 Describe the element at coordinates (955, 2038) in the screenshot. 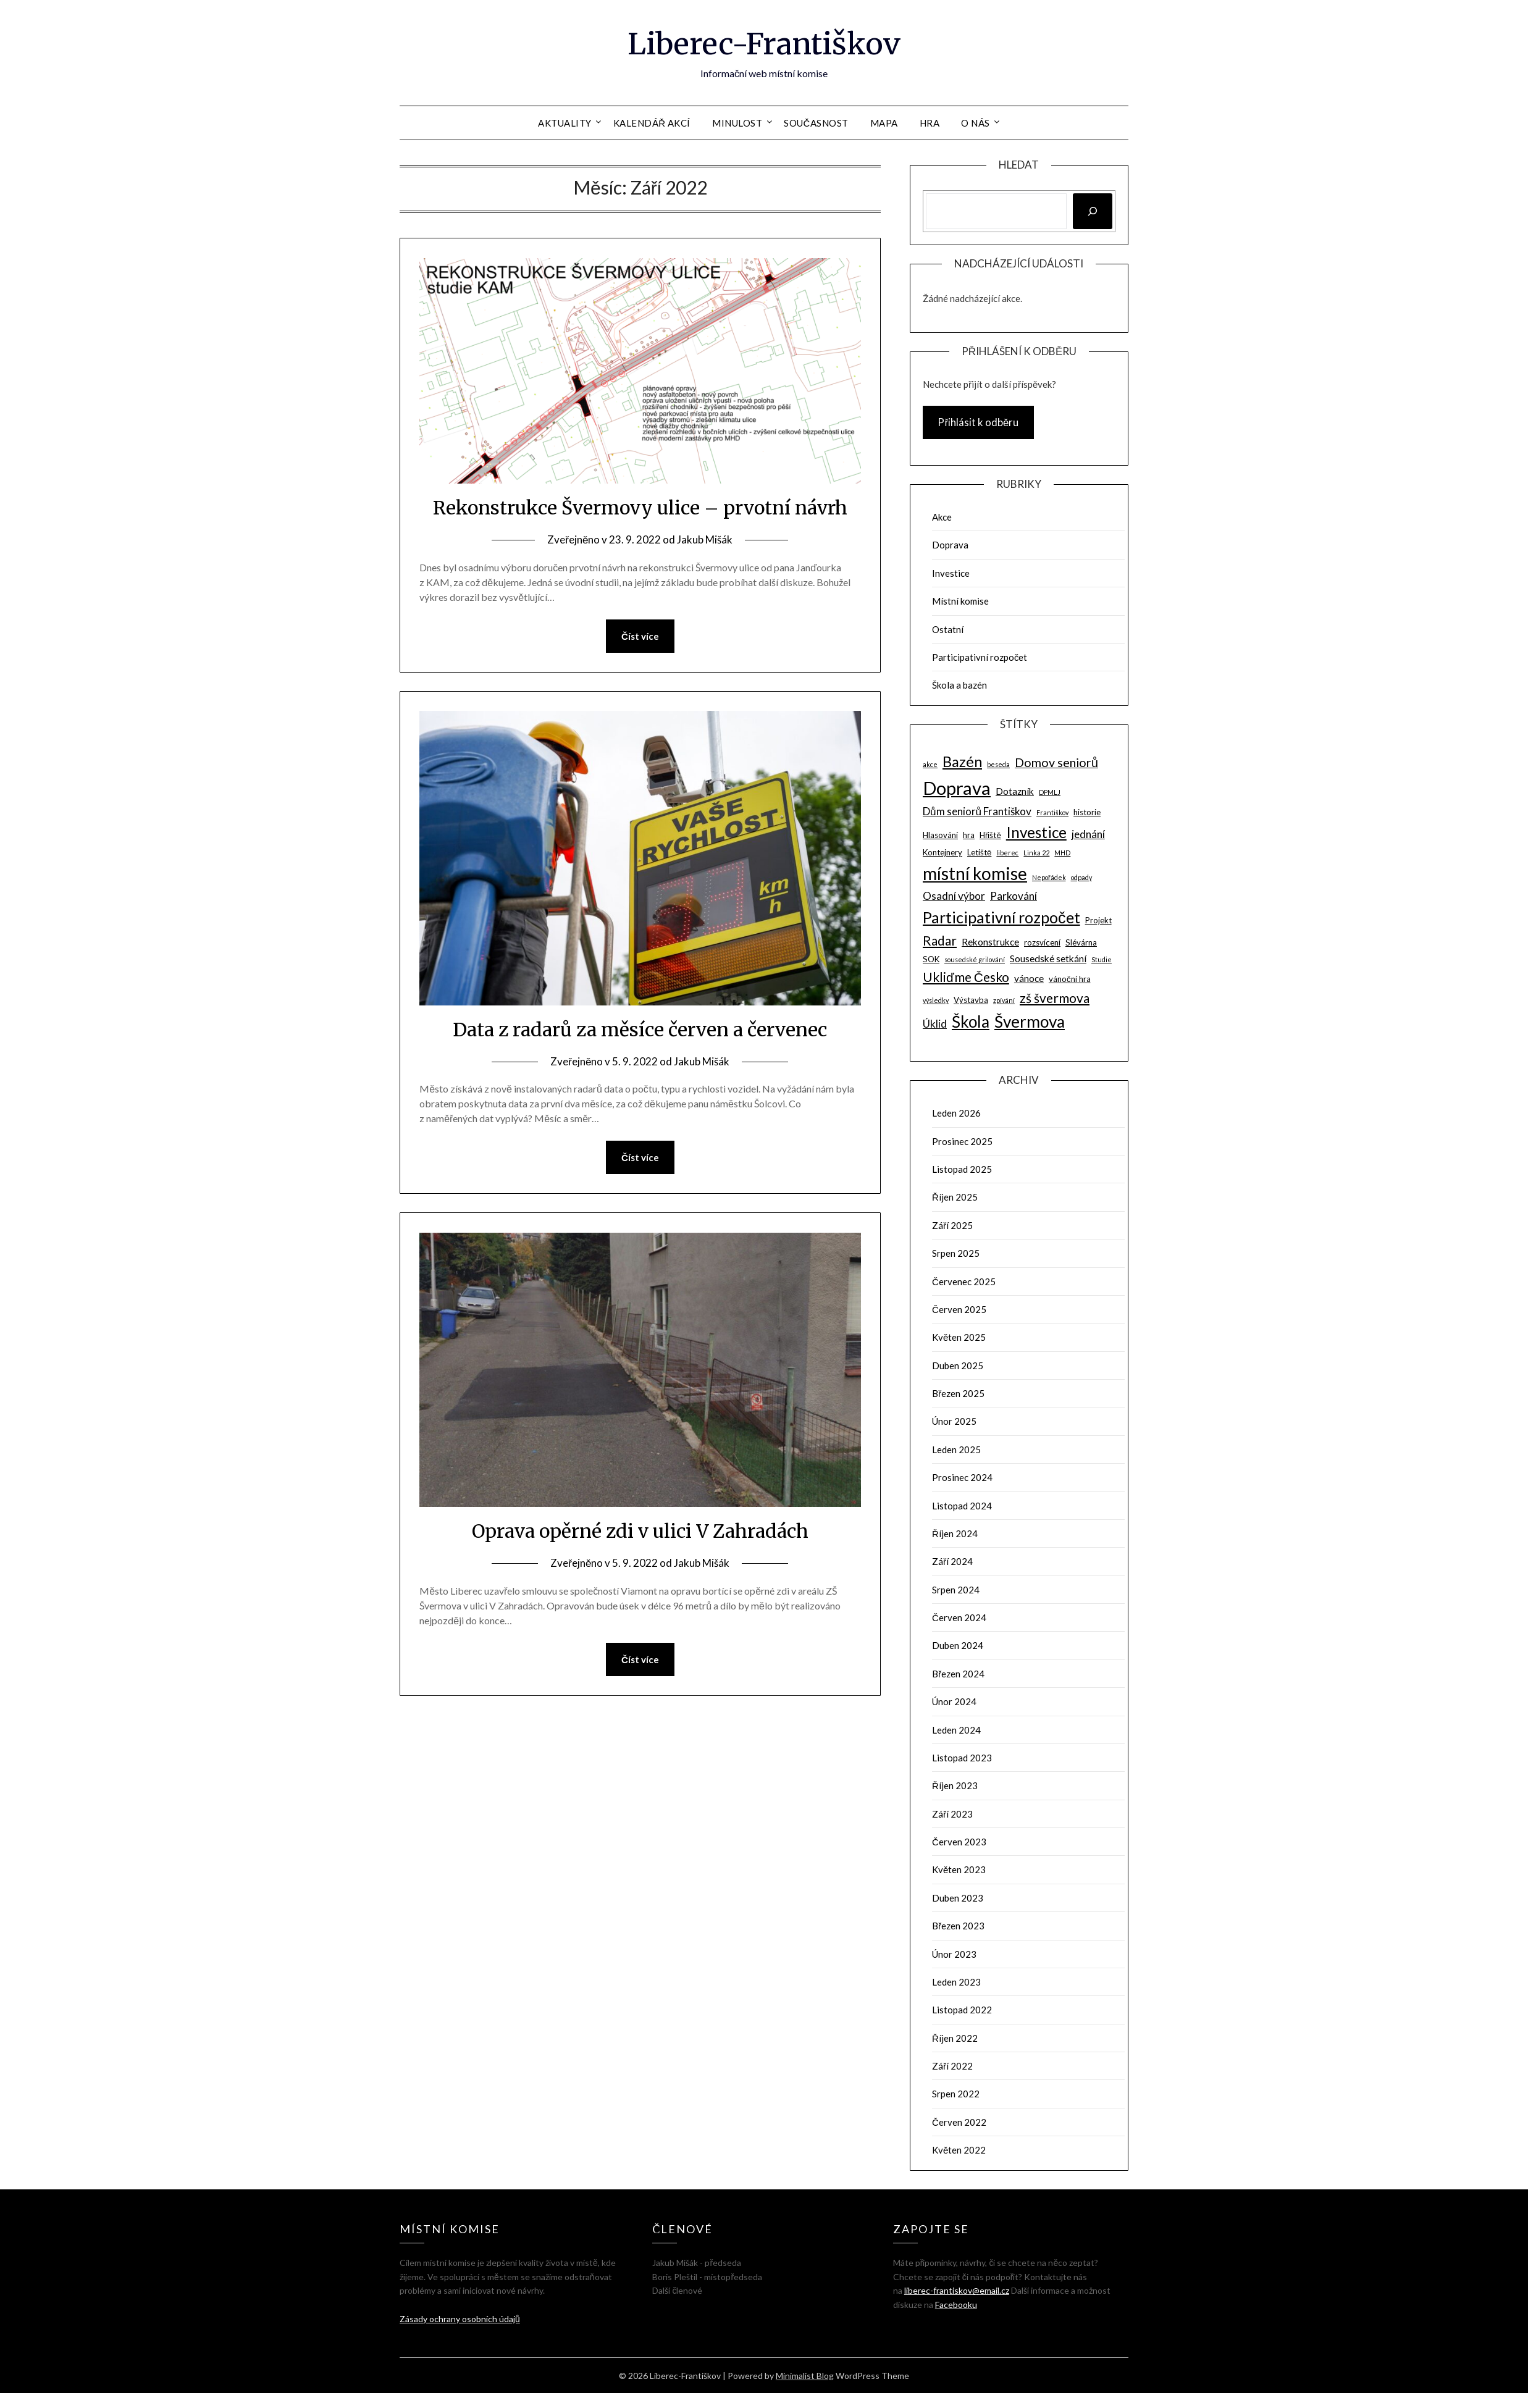

I see `Říjen 2022` at that location.